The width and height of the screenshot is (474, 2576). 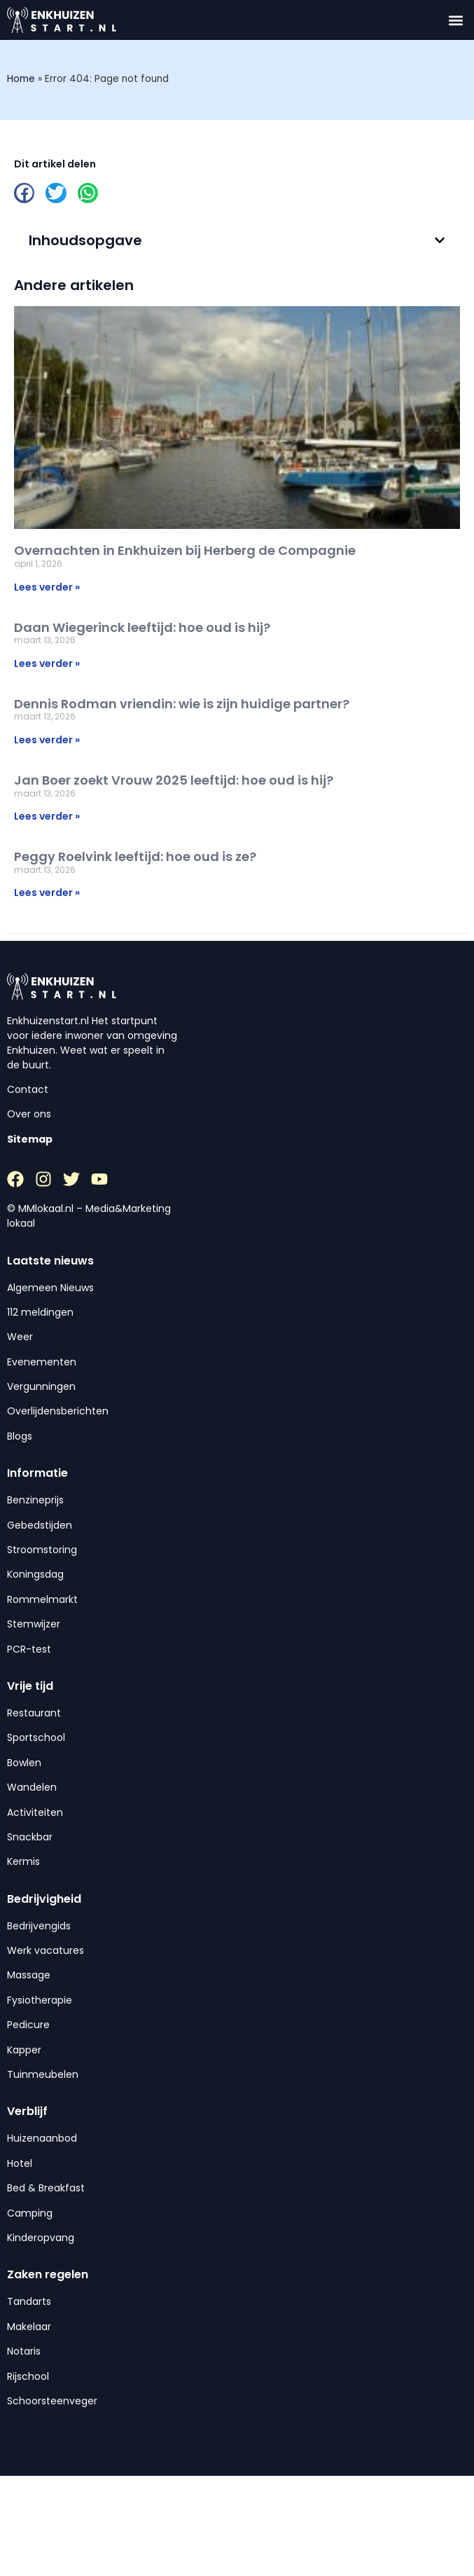 I want to click on [button], so click(x=455, y=20).